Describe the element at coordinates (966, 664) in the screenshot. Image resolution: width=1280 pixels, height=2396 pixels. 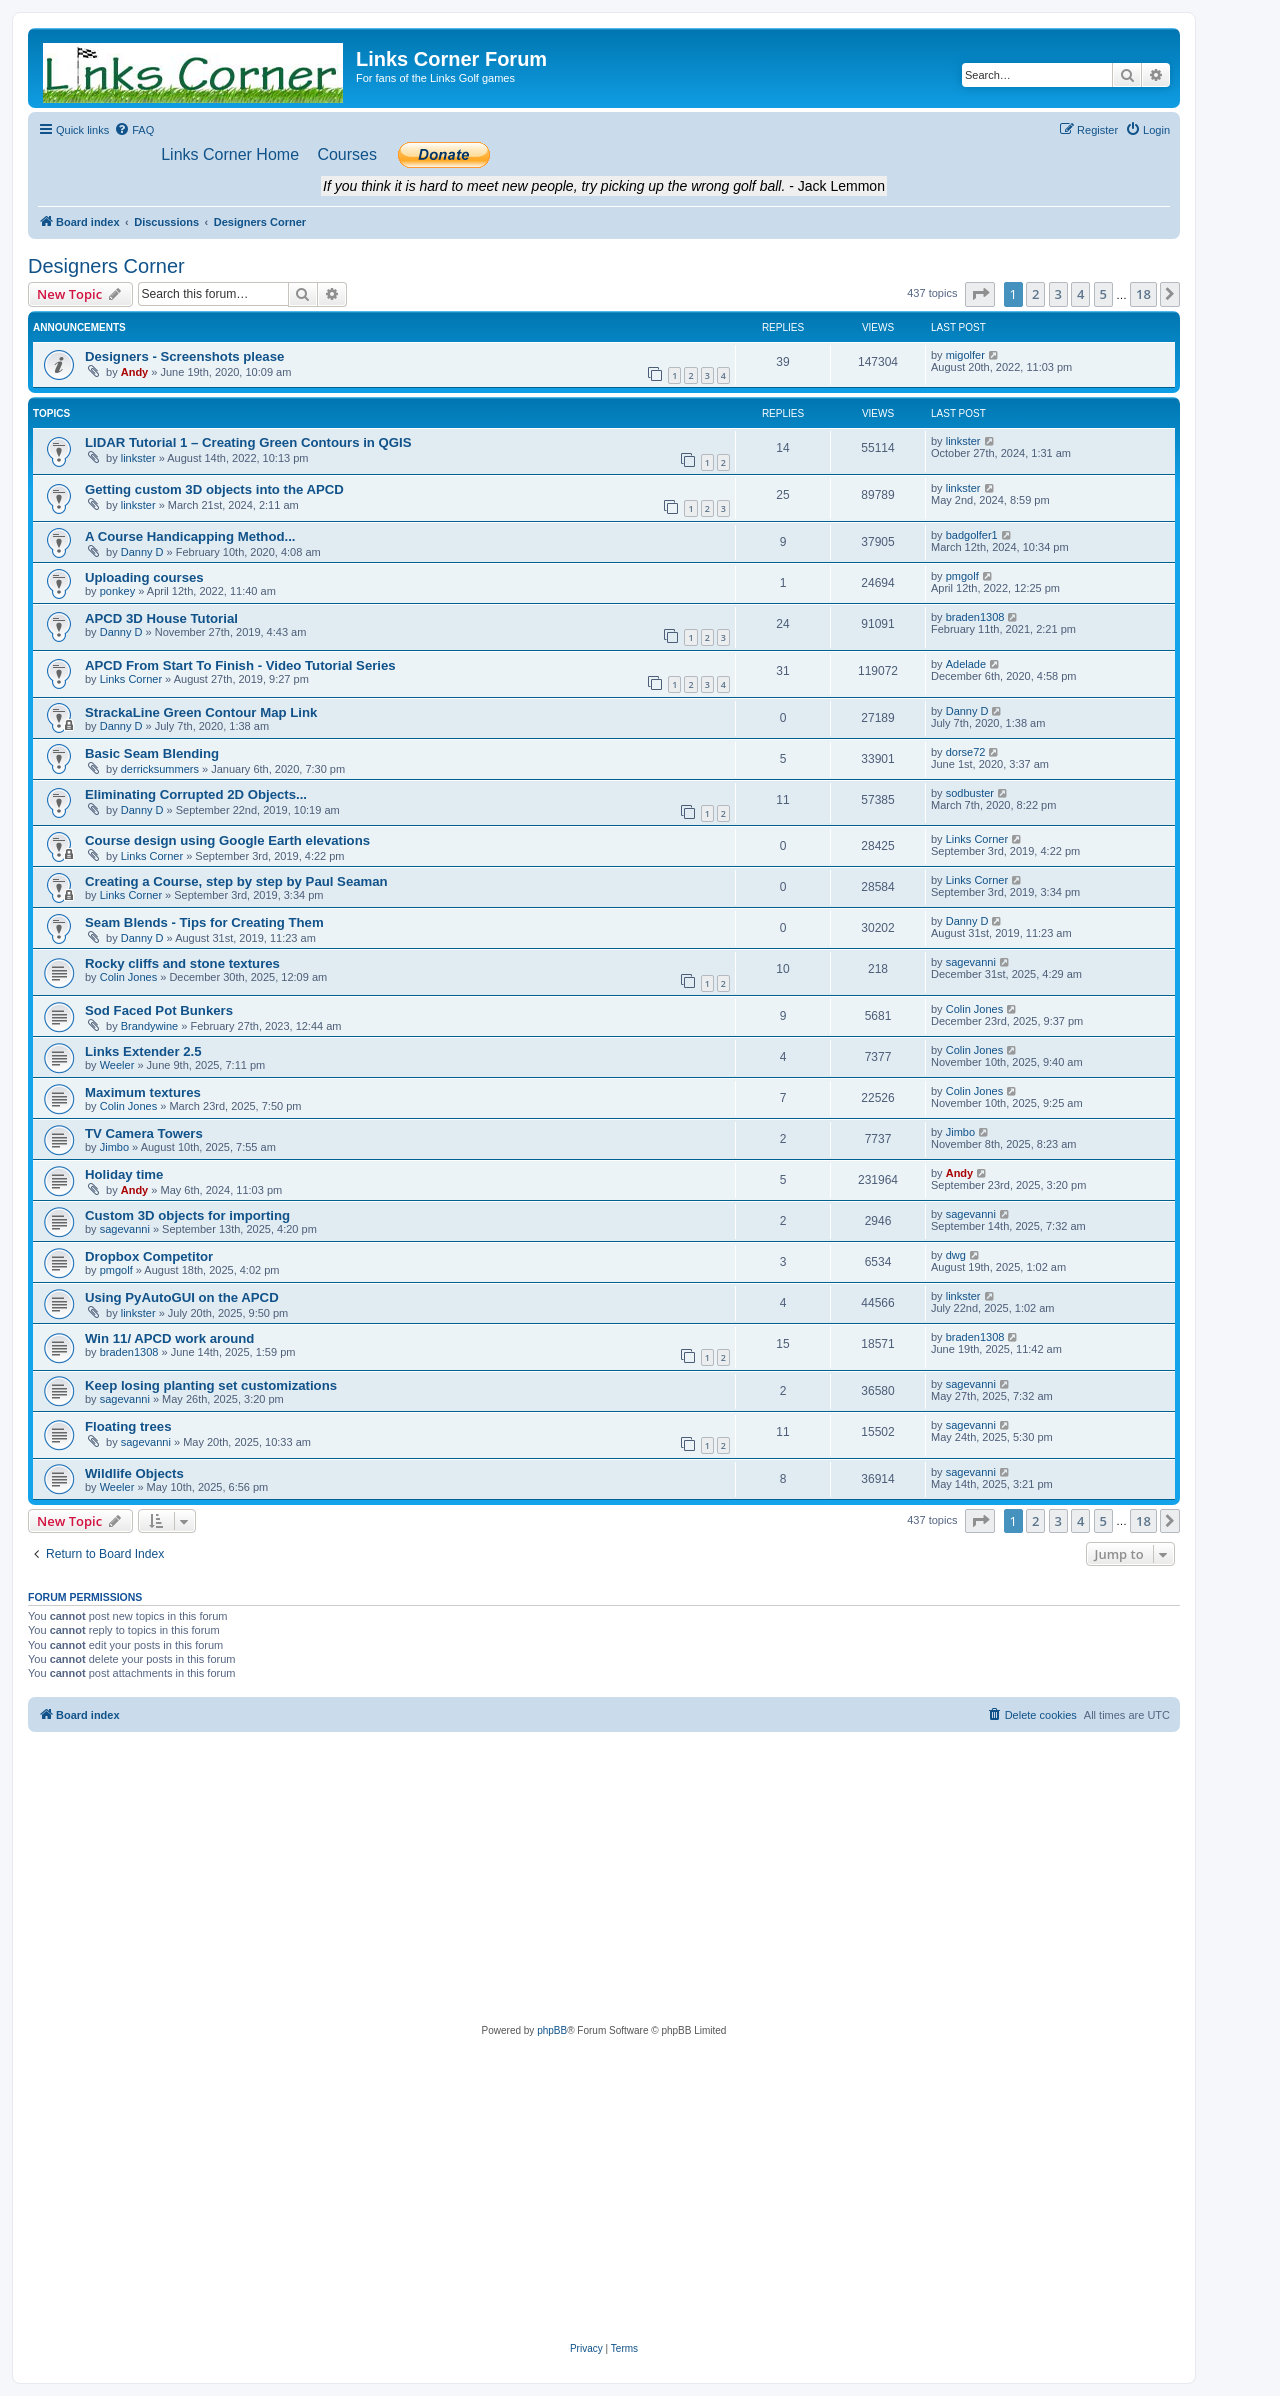
I see `Adelade` at that location.